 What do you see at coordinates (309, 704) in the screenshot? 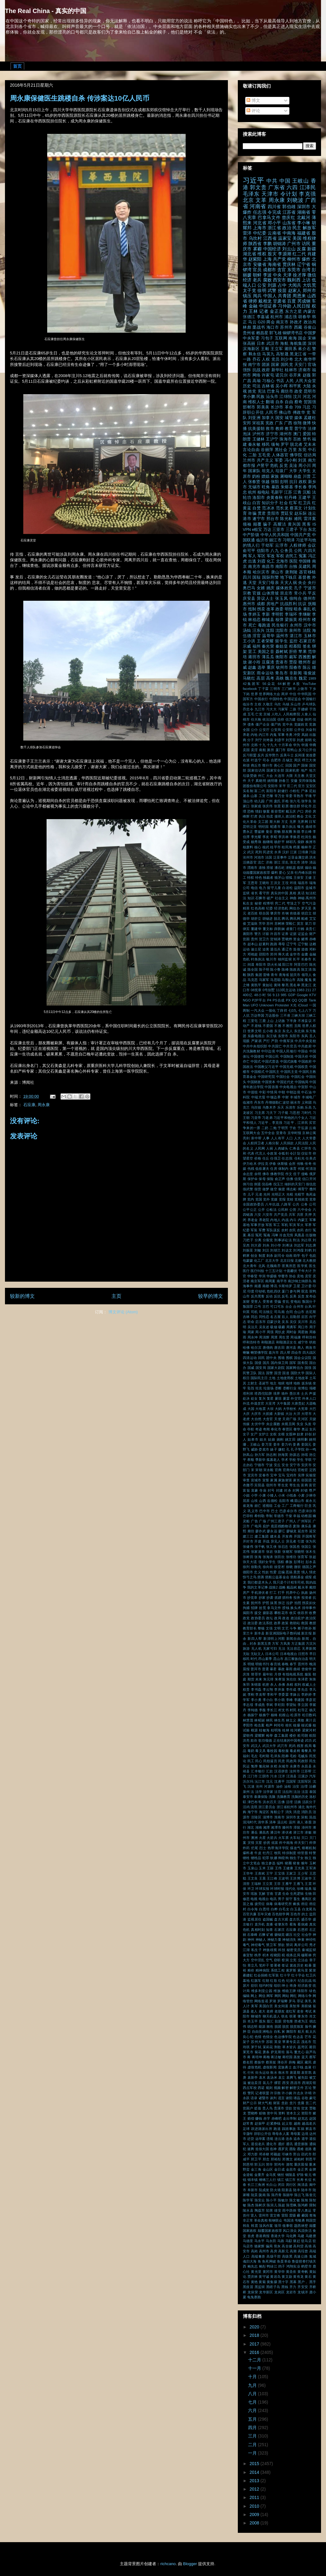
I see `乒乓球队` at bounding box center [309, 704].